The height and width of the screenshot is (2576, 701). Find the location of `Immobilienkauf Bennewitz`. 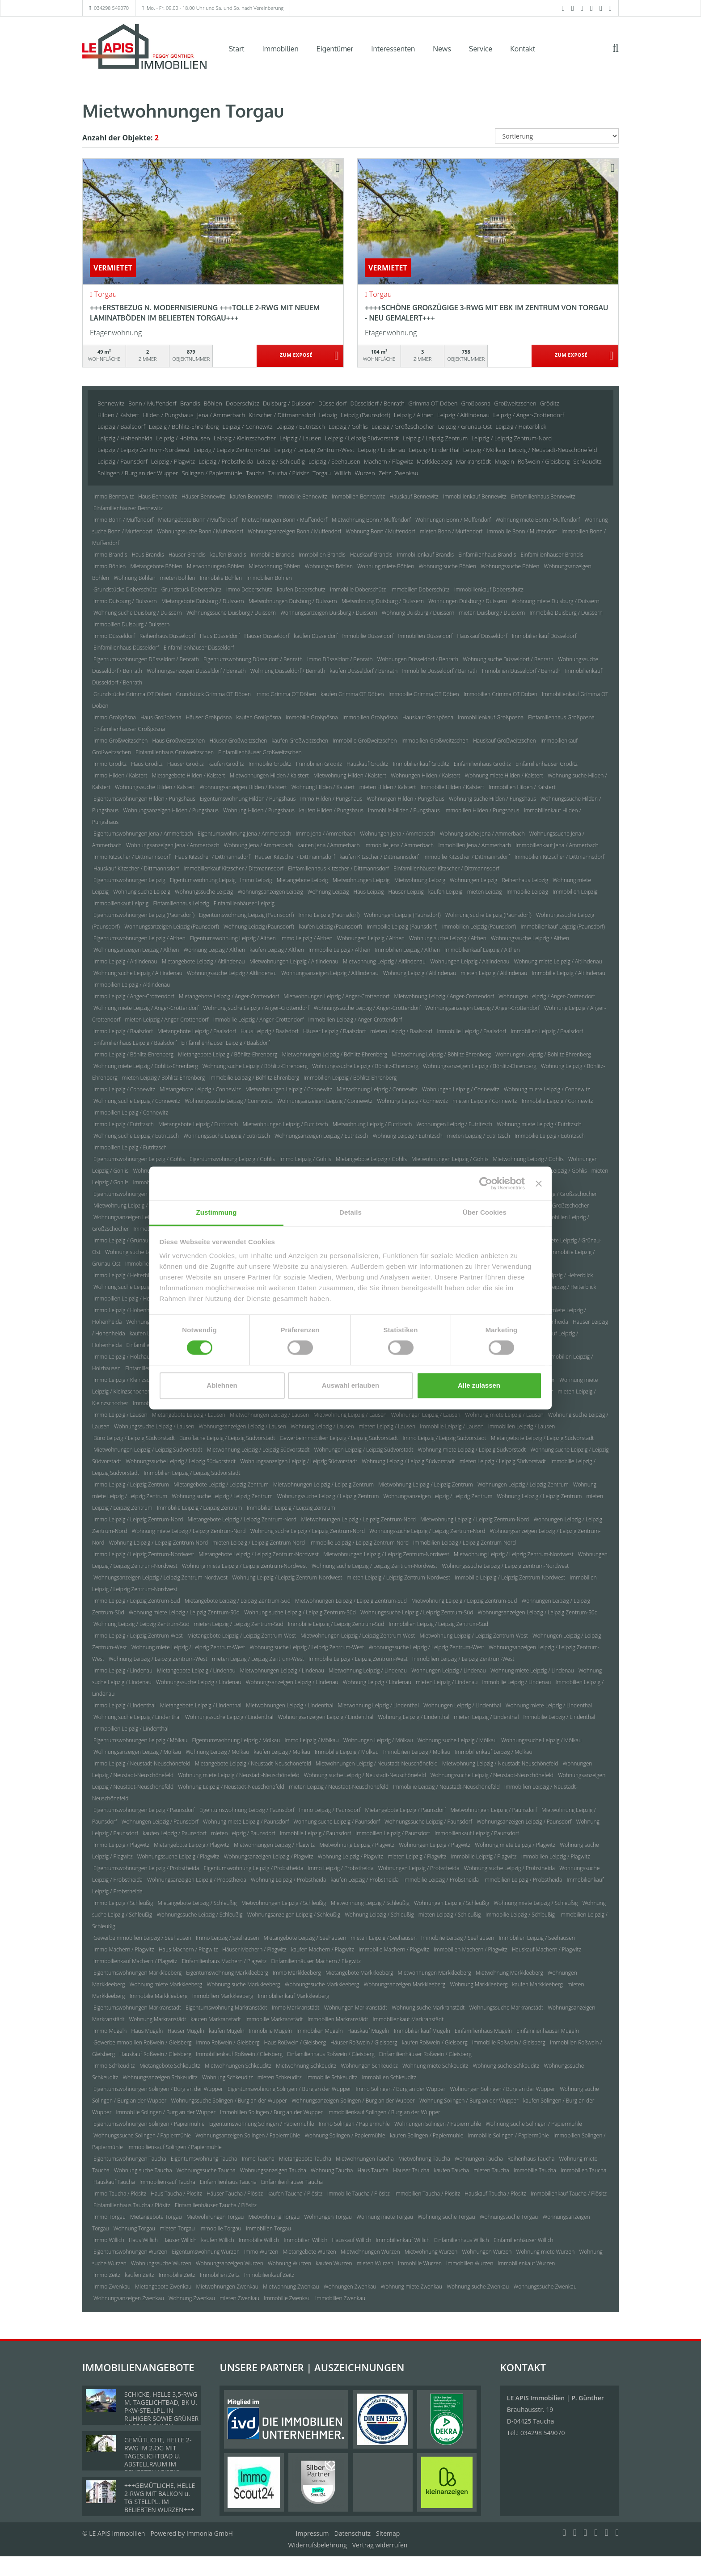

Immobilienkauf Bennewitz is located at coordinates (475, 496).